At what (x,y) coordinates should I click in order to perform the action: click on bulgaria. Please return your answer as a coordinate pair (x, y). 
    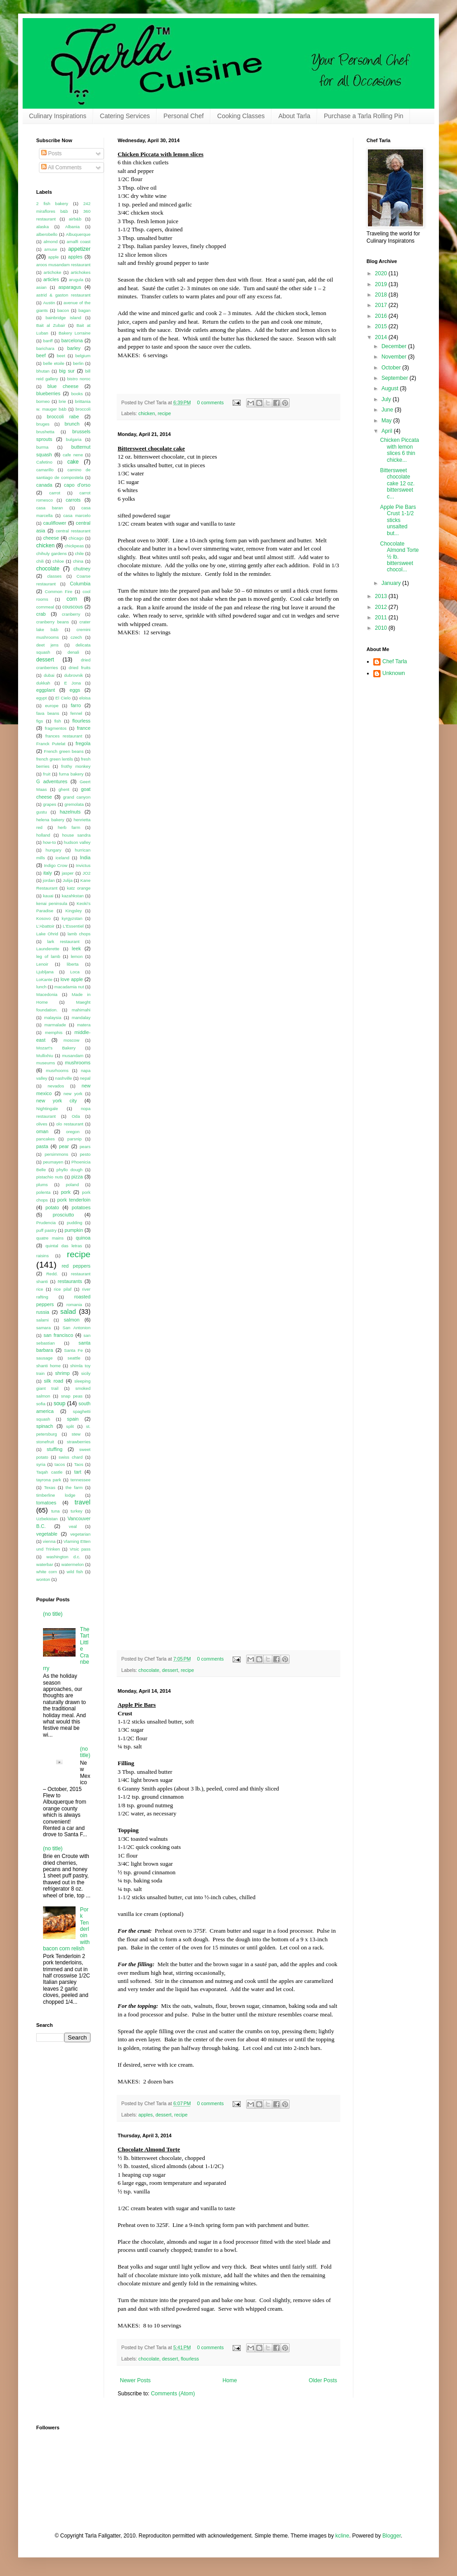
    Looking at the image, I should click on (73, 439).